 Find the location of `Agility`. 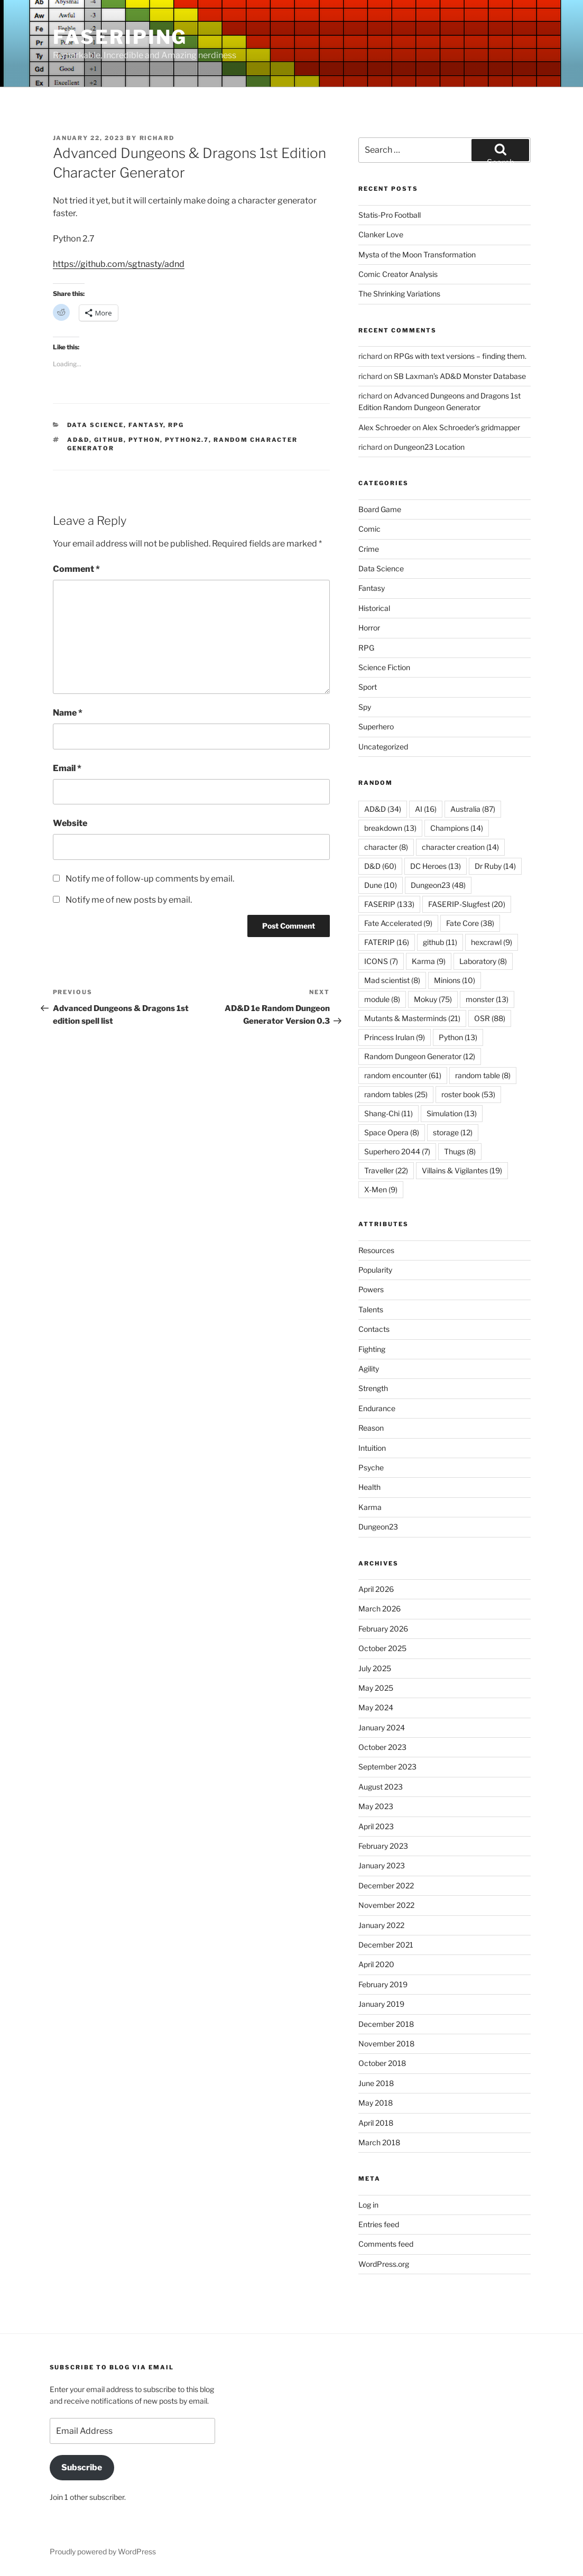

Agility is located at coordinates (368, 1368).